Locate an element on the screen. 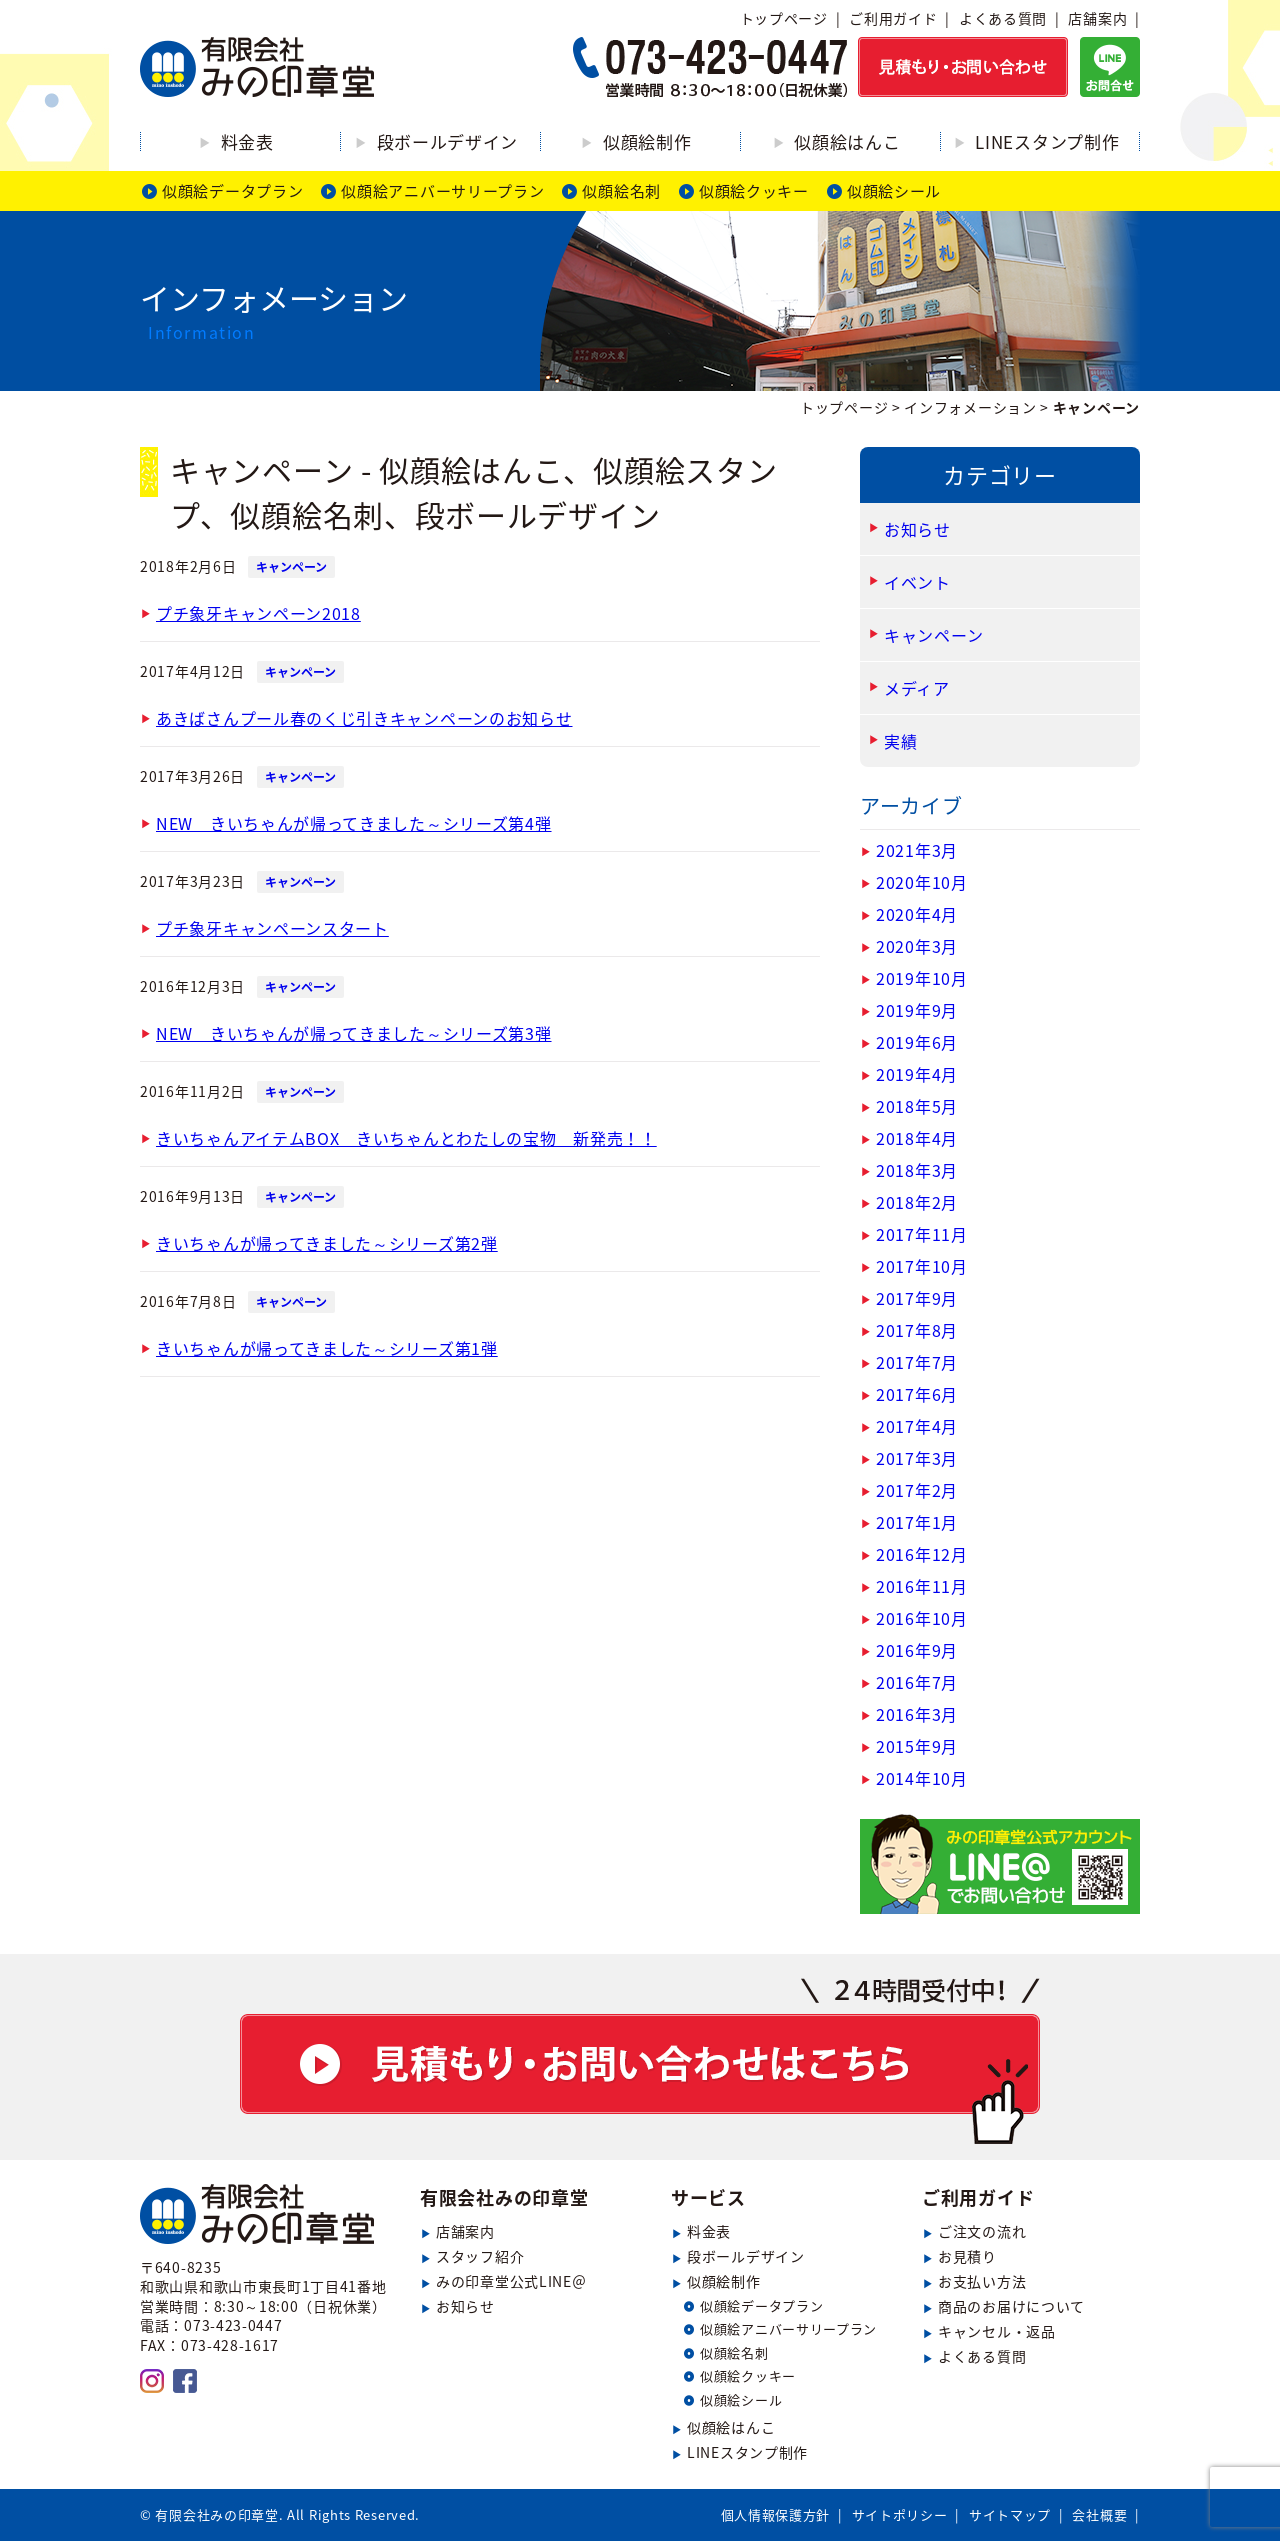 The image size is (1280, 2541). お見積り is located at coordinates (967, 2256).